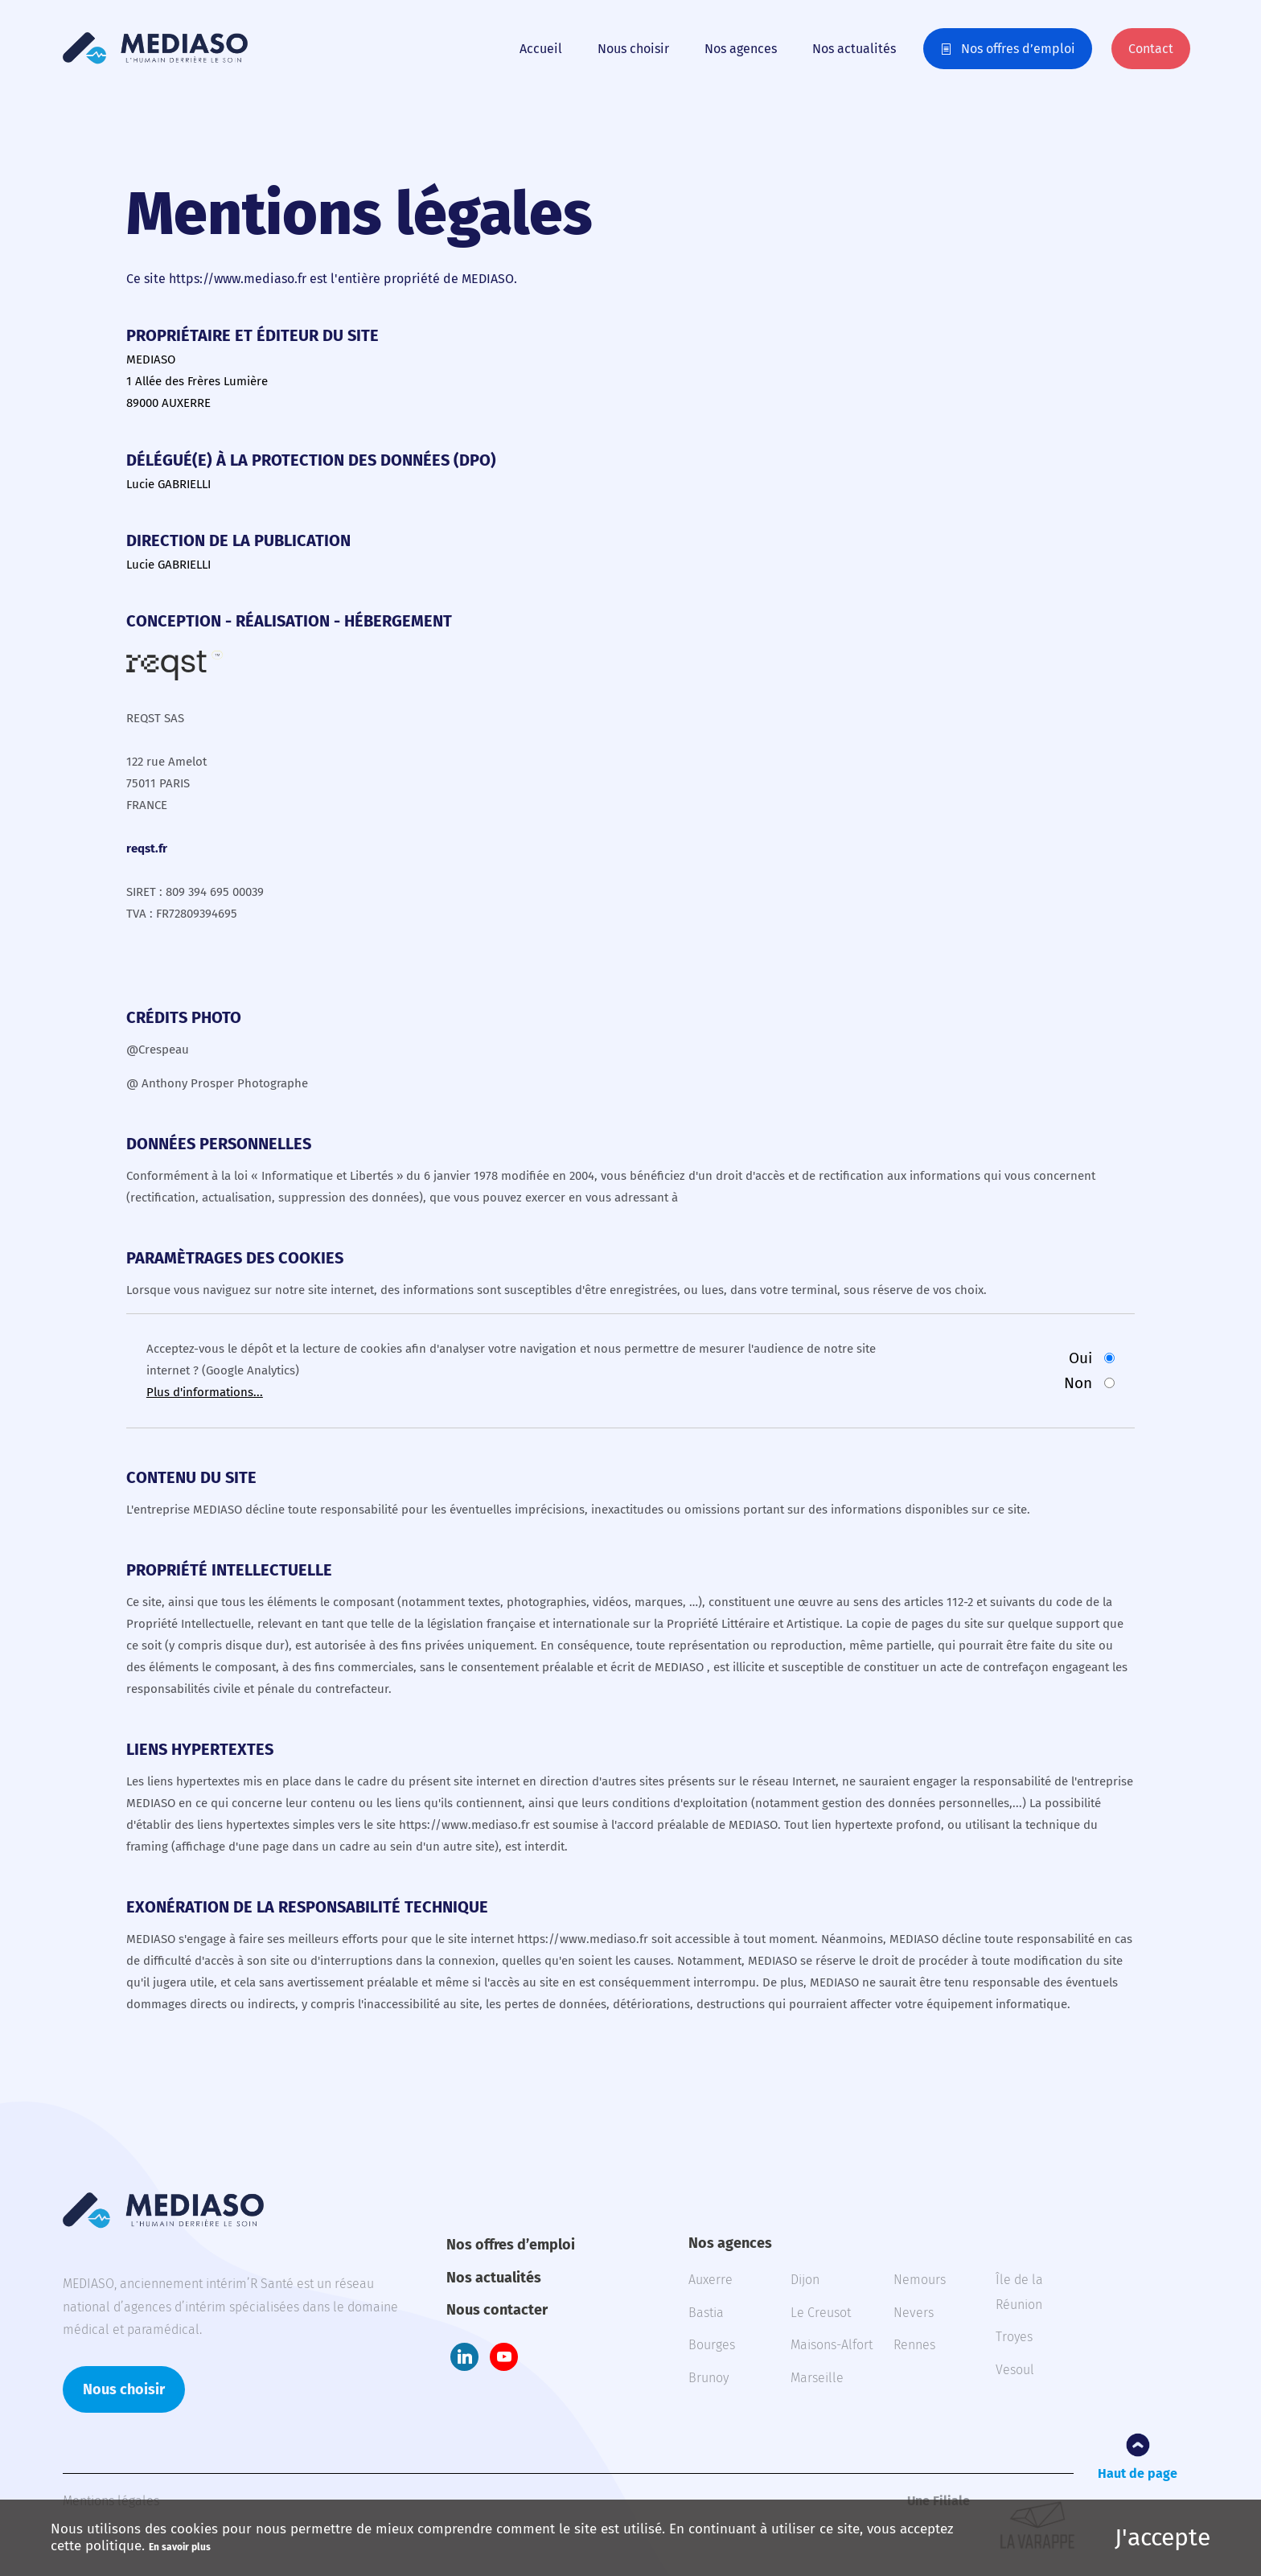 This screenshot has width=1261, height=2576. I want to click on Nous choisir, so click(633, 48).